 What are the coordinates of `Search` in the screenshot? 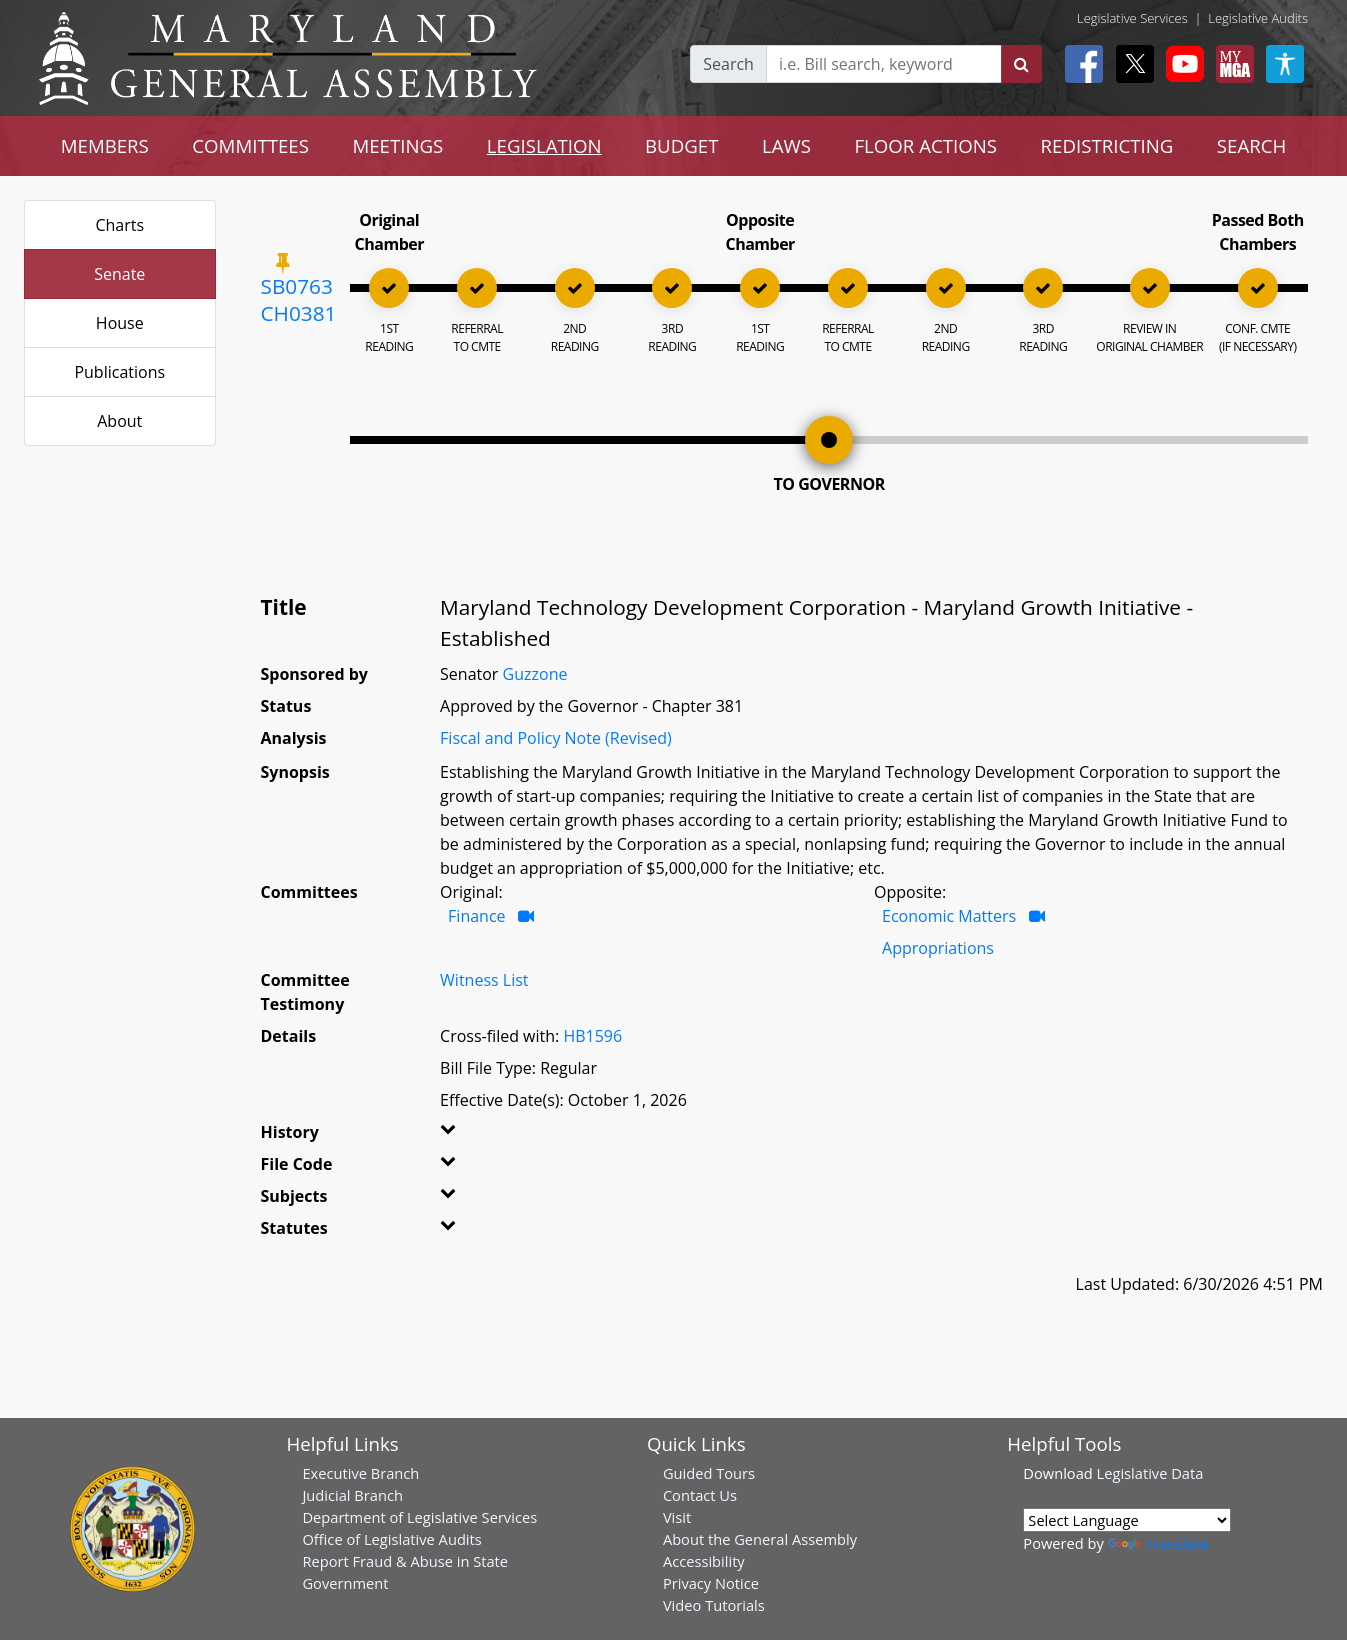 It's located at (728, 64).